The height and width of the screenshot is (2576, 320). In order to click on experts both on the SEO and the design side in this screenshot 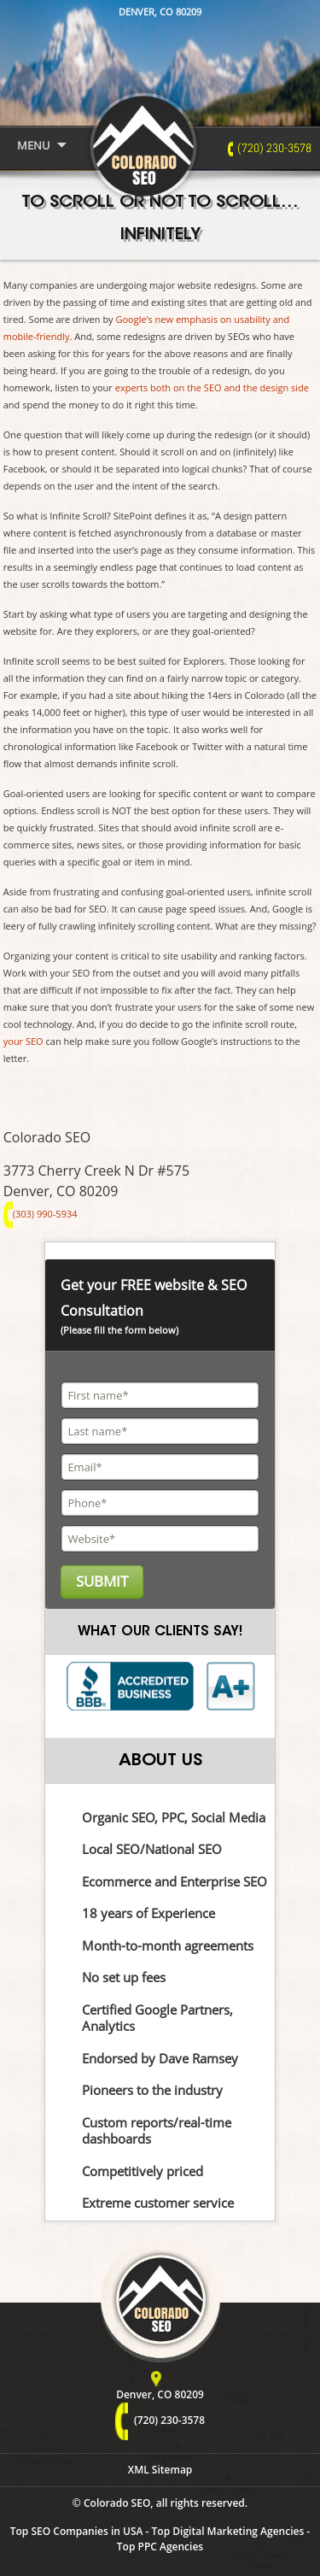, I will do `click(212, 387)`.